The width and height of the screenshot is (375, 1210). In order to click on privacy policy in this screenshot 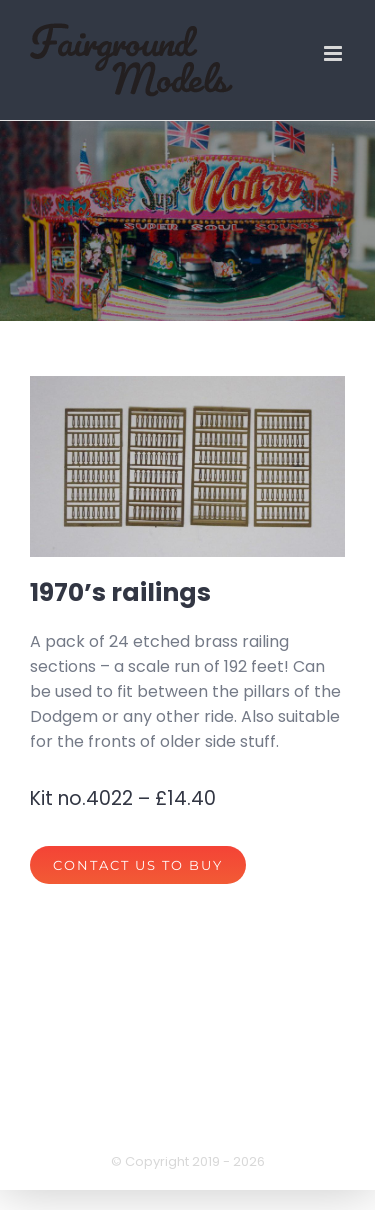, I will do `click(96, 1118)`.